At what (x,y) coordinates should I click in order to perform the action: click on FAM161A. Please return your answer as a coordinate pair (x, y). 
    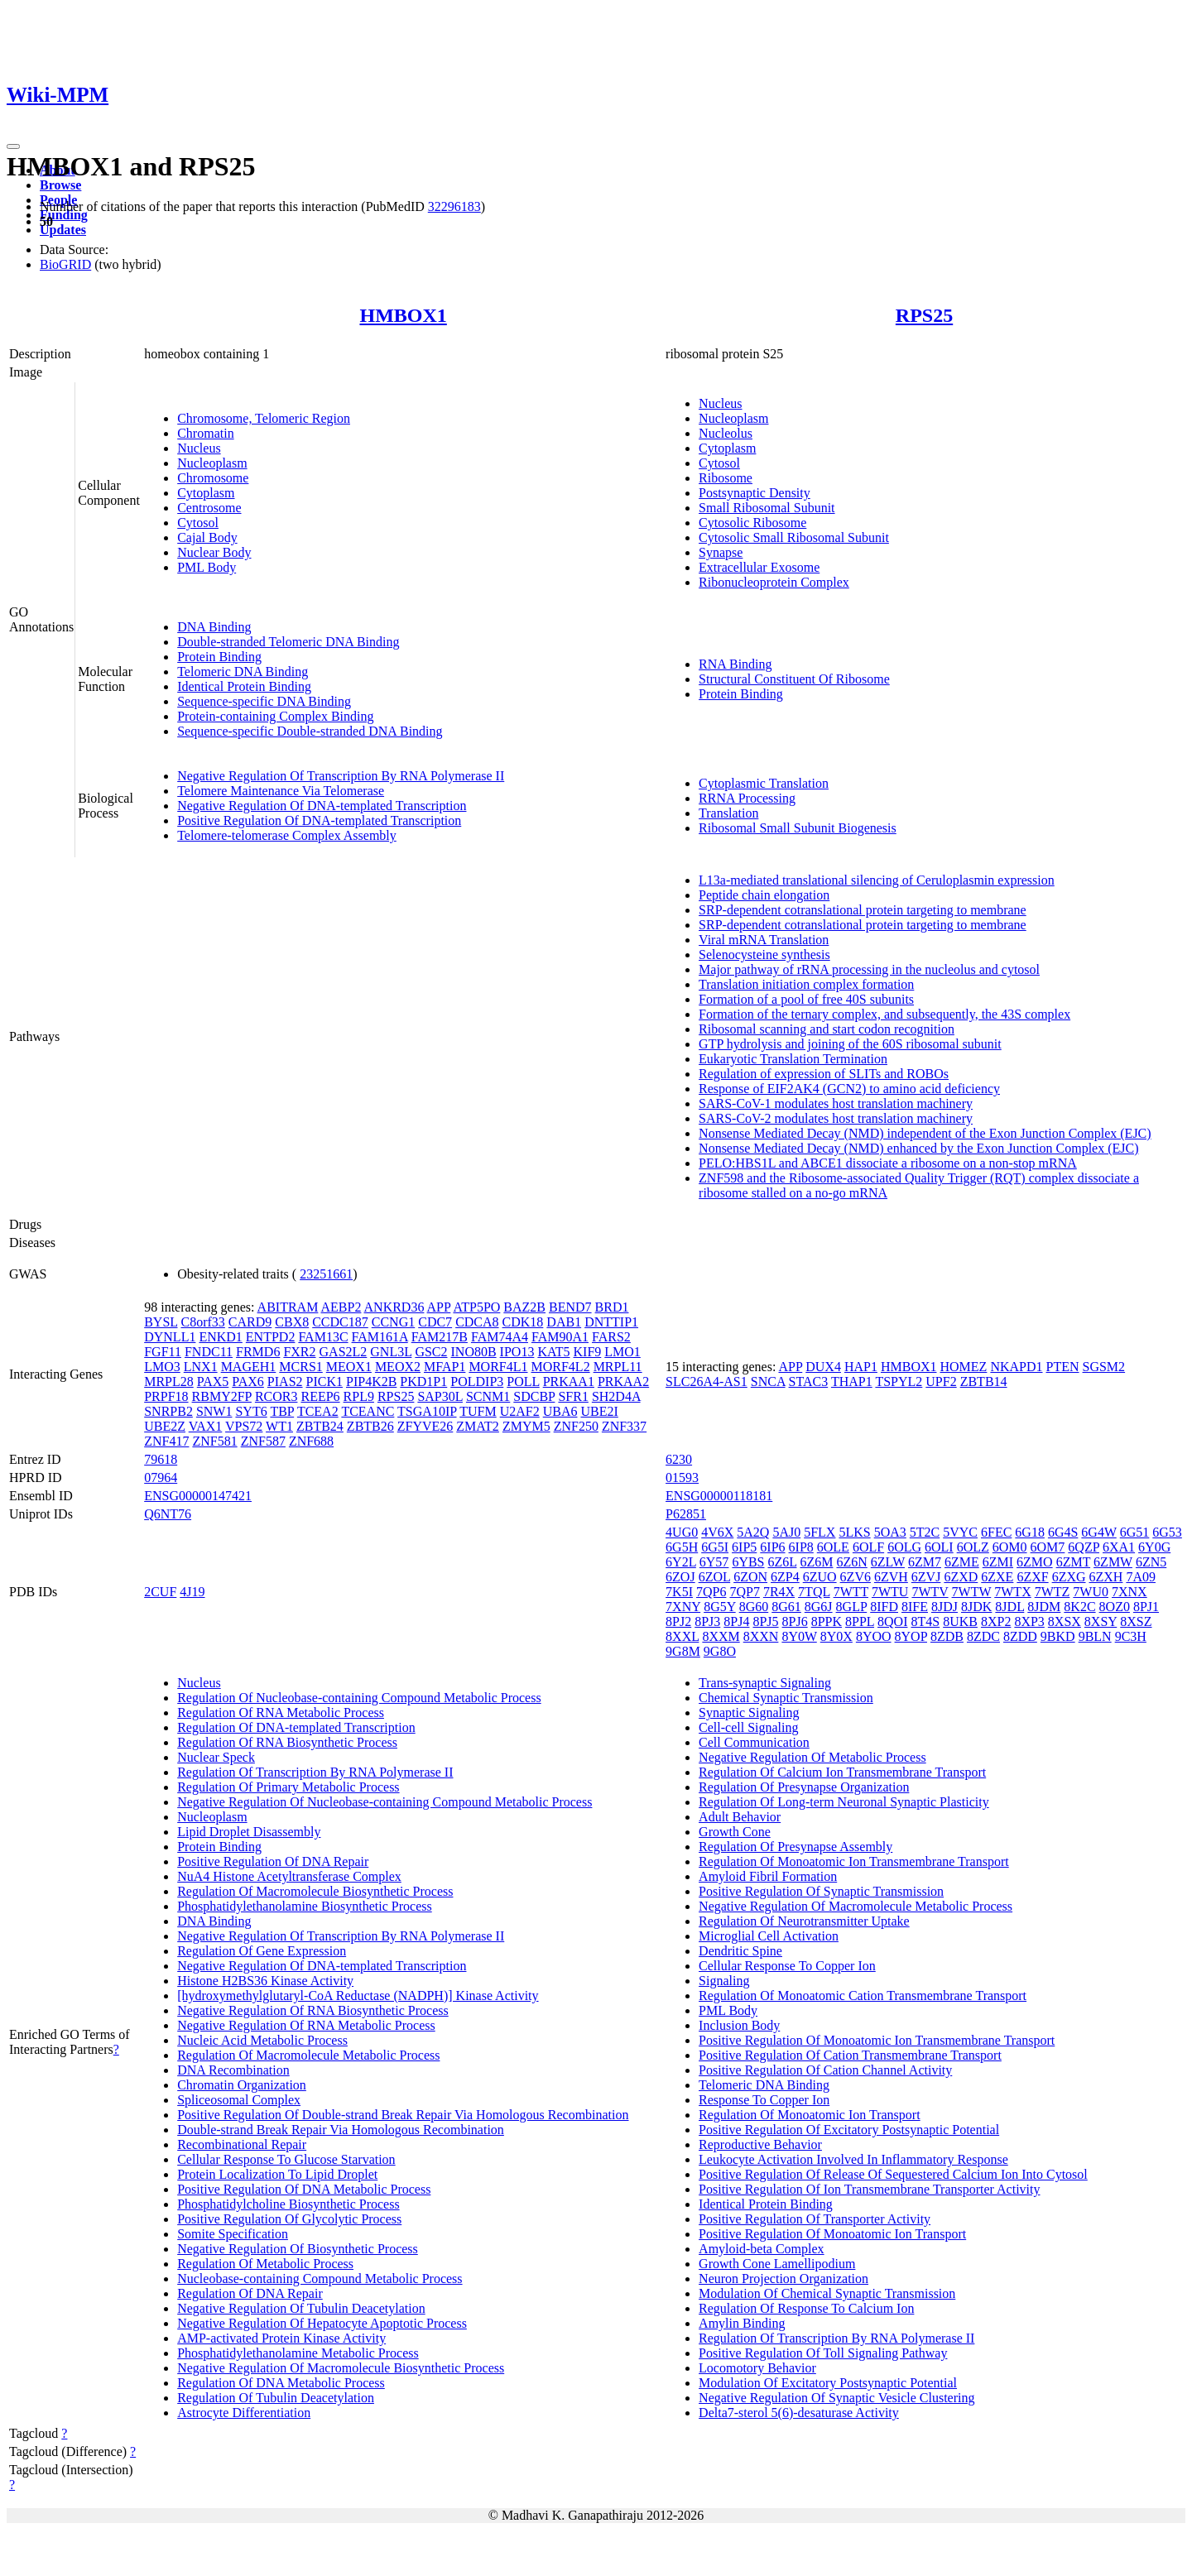
    Looking at the image, I should click on (380, 1337).